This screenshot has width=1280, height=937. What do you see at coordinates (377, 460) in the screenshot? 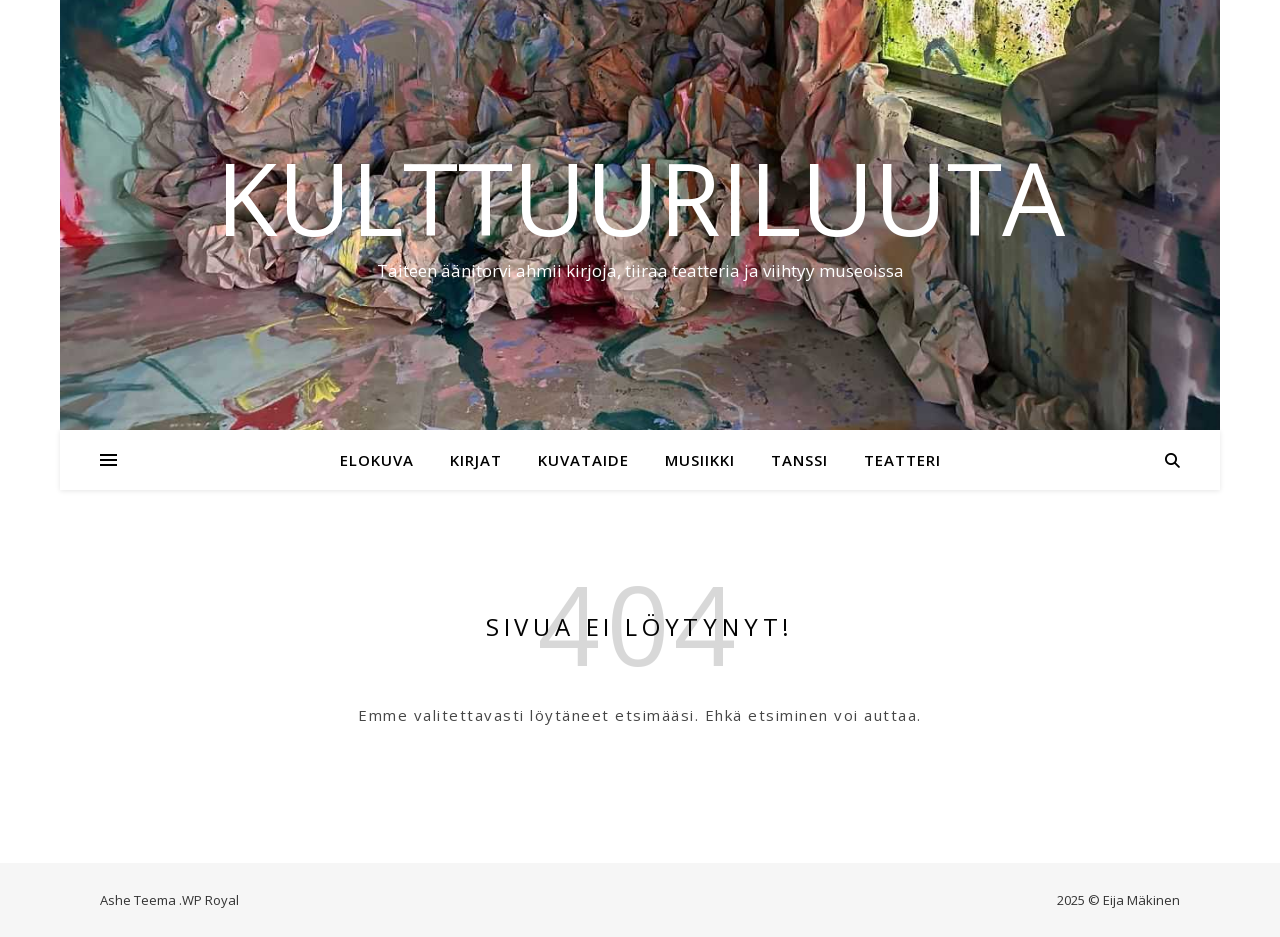
I see `Elokuva` at bounding box center [377, 460].